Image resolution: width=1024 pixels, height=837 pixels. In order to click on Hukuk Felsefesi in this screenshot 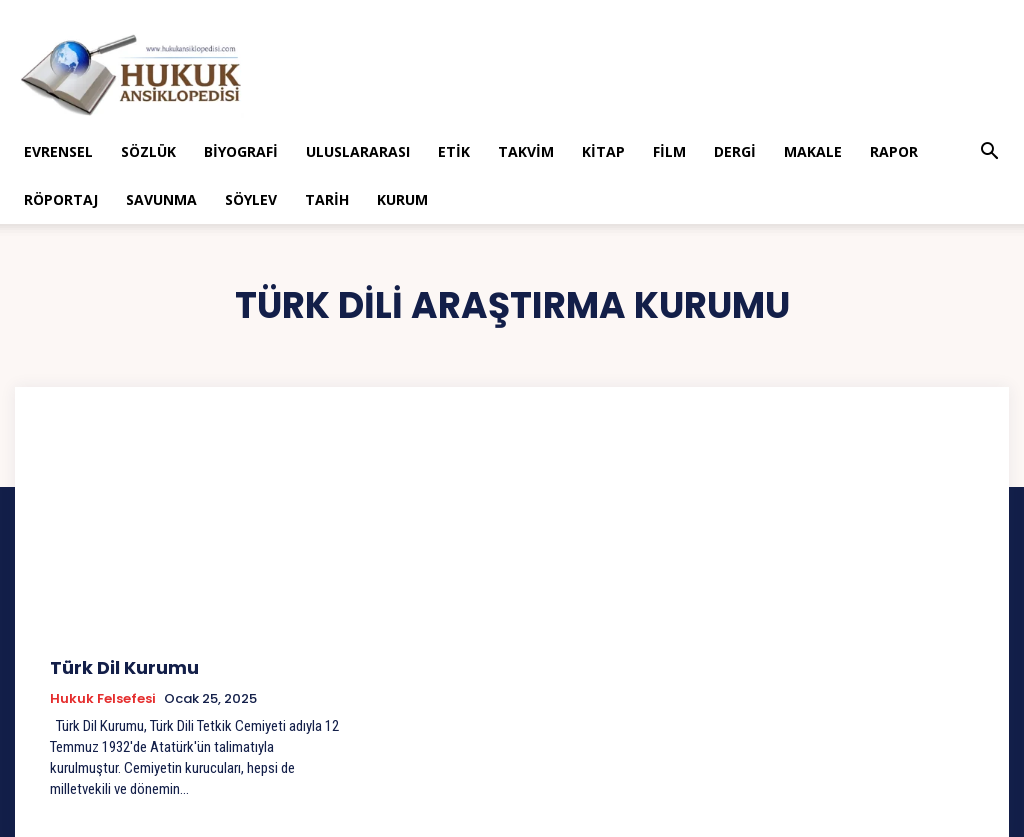, I will do `click(103, 695)`.